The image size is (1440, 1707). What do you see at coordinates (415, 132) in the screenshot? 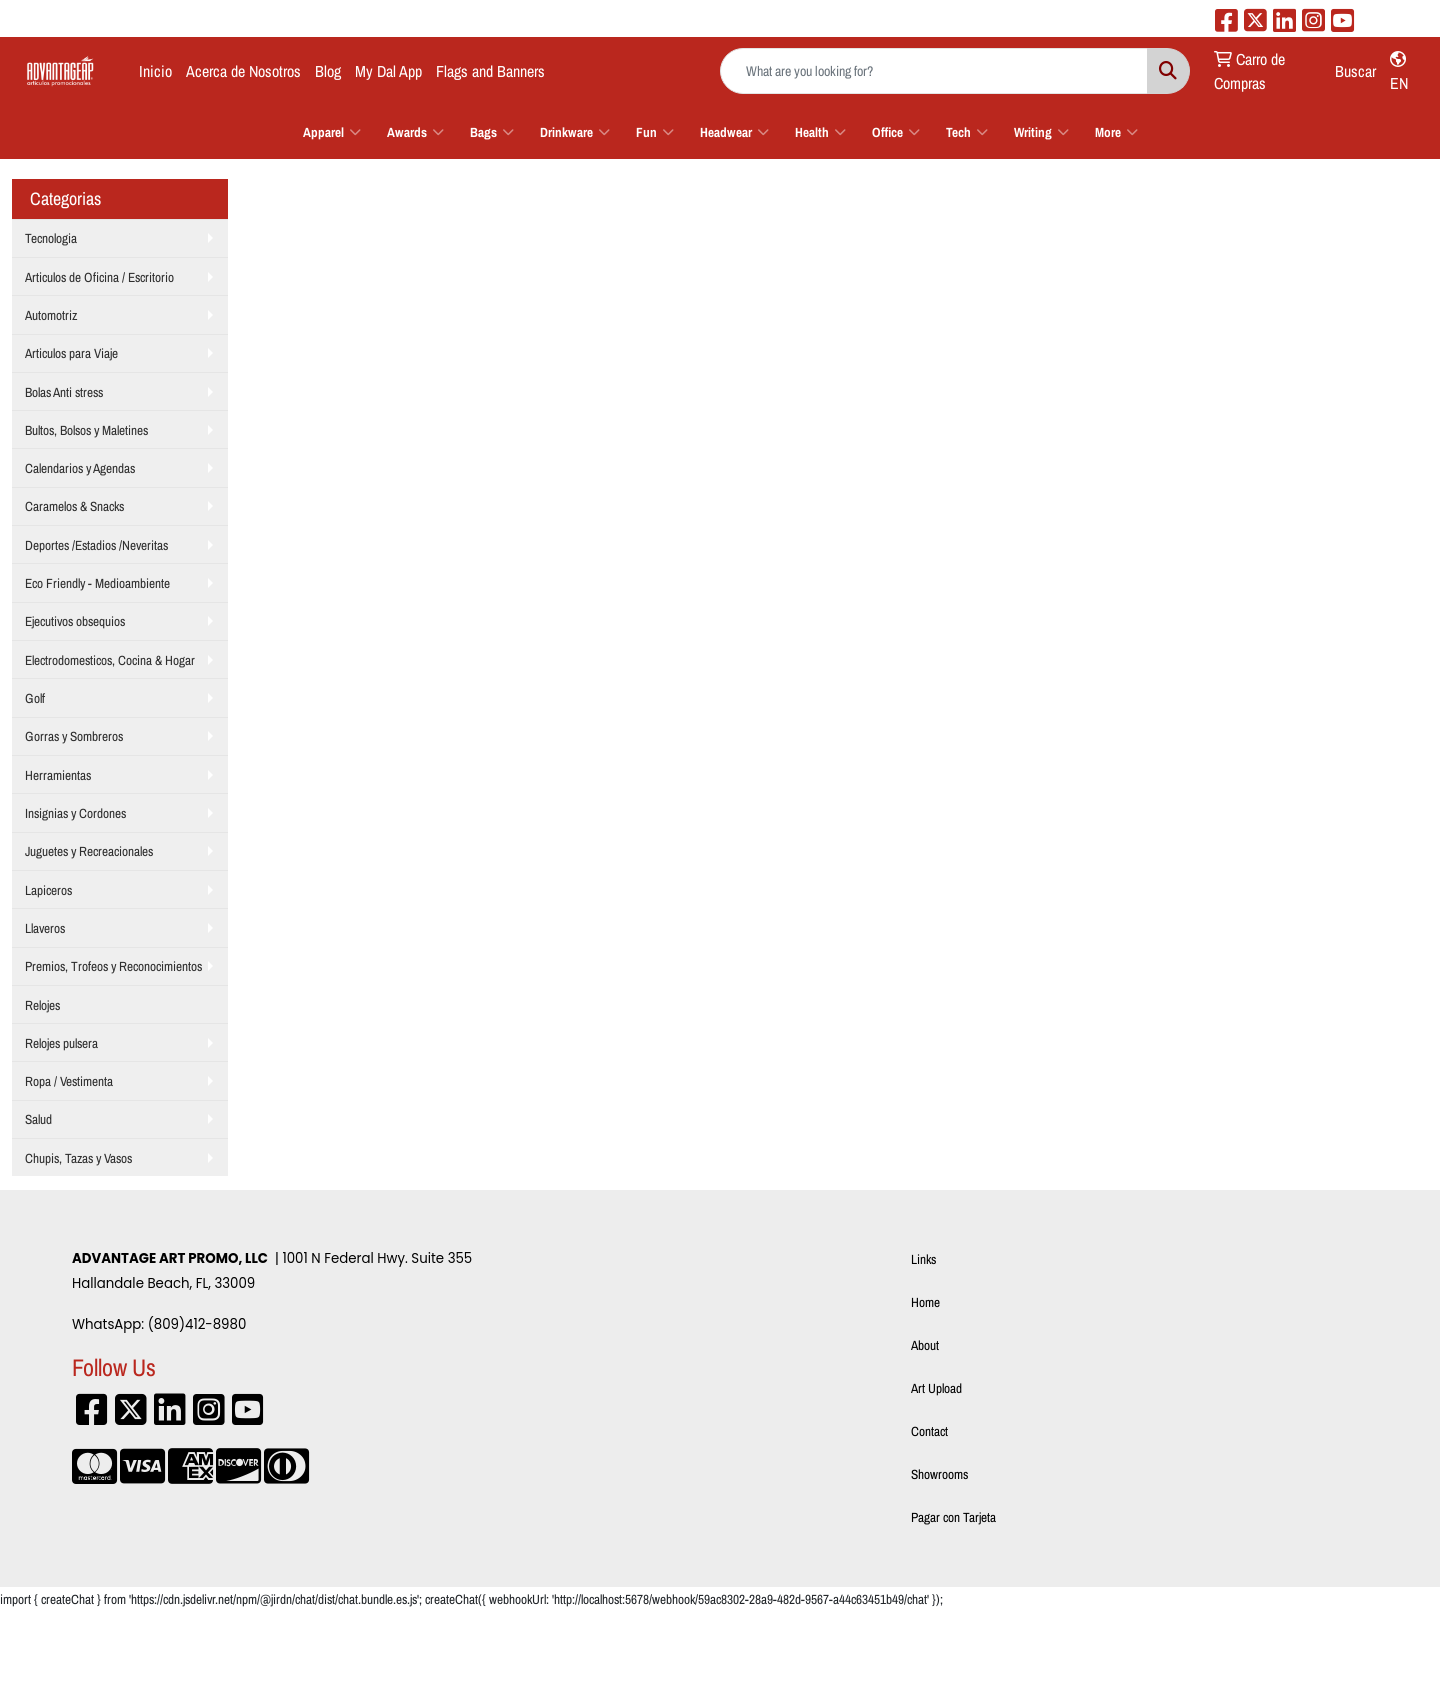
I see `Awards` at bounding box center [415, 132].